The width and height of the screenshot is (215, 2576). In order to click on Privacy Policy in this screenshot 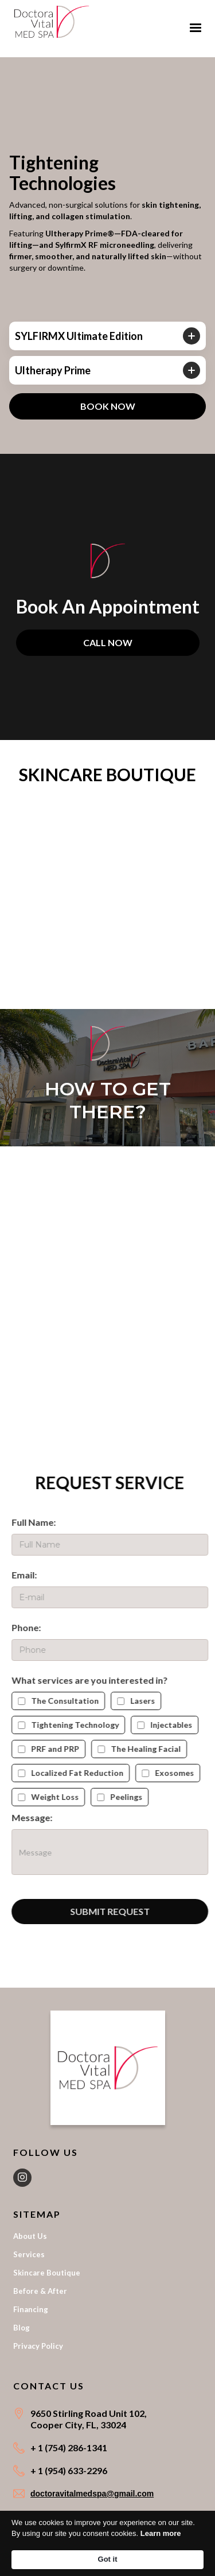, I will do `click(38, 2346)`.